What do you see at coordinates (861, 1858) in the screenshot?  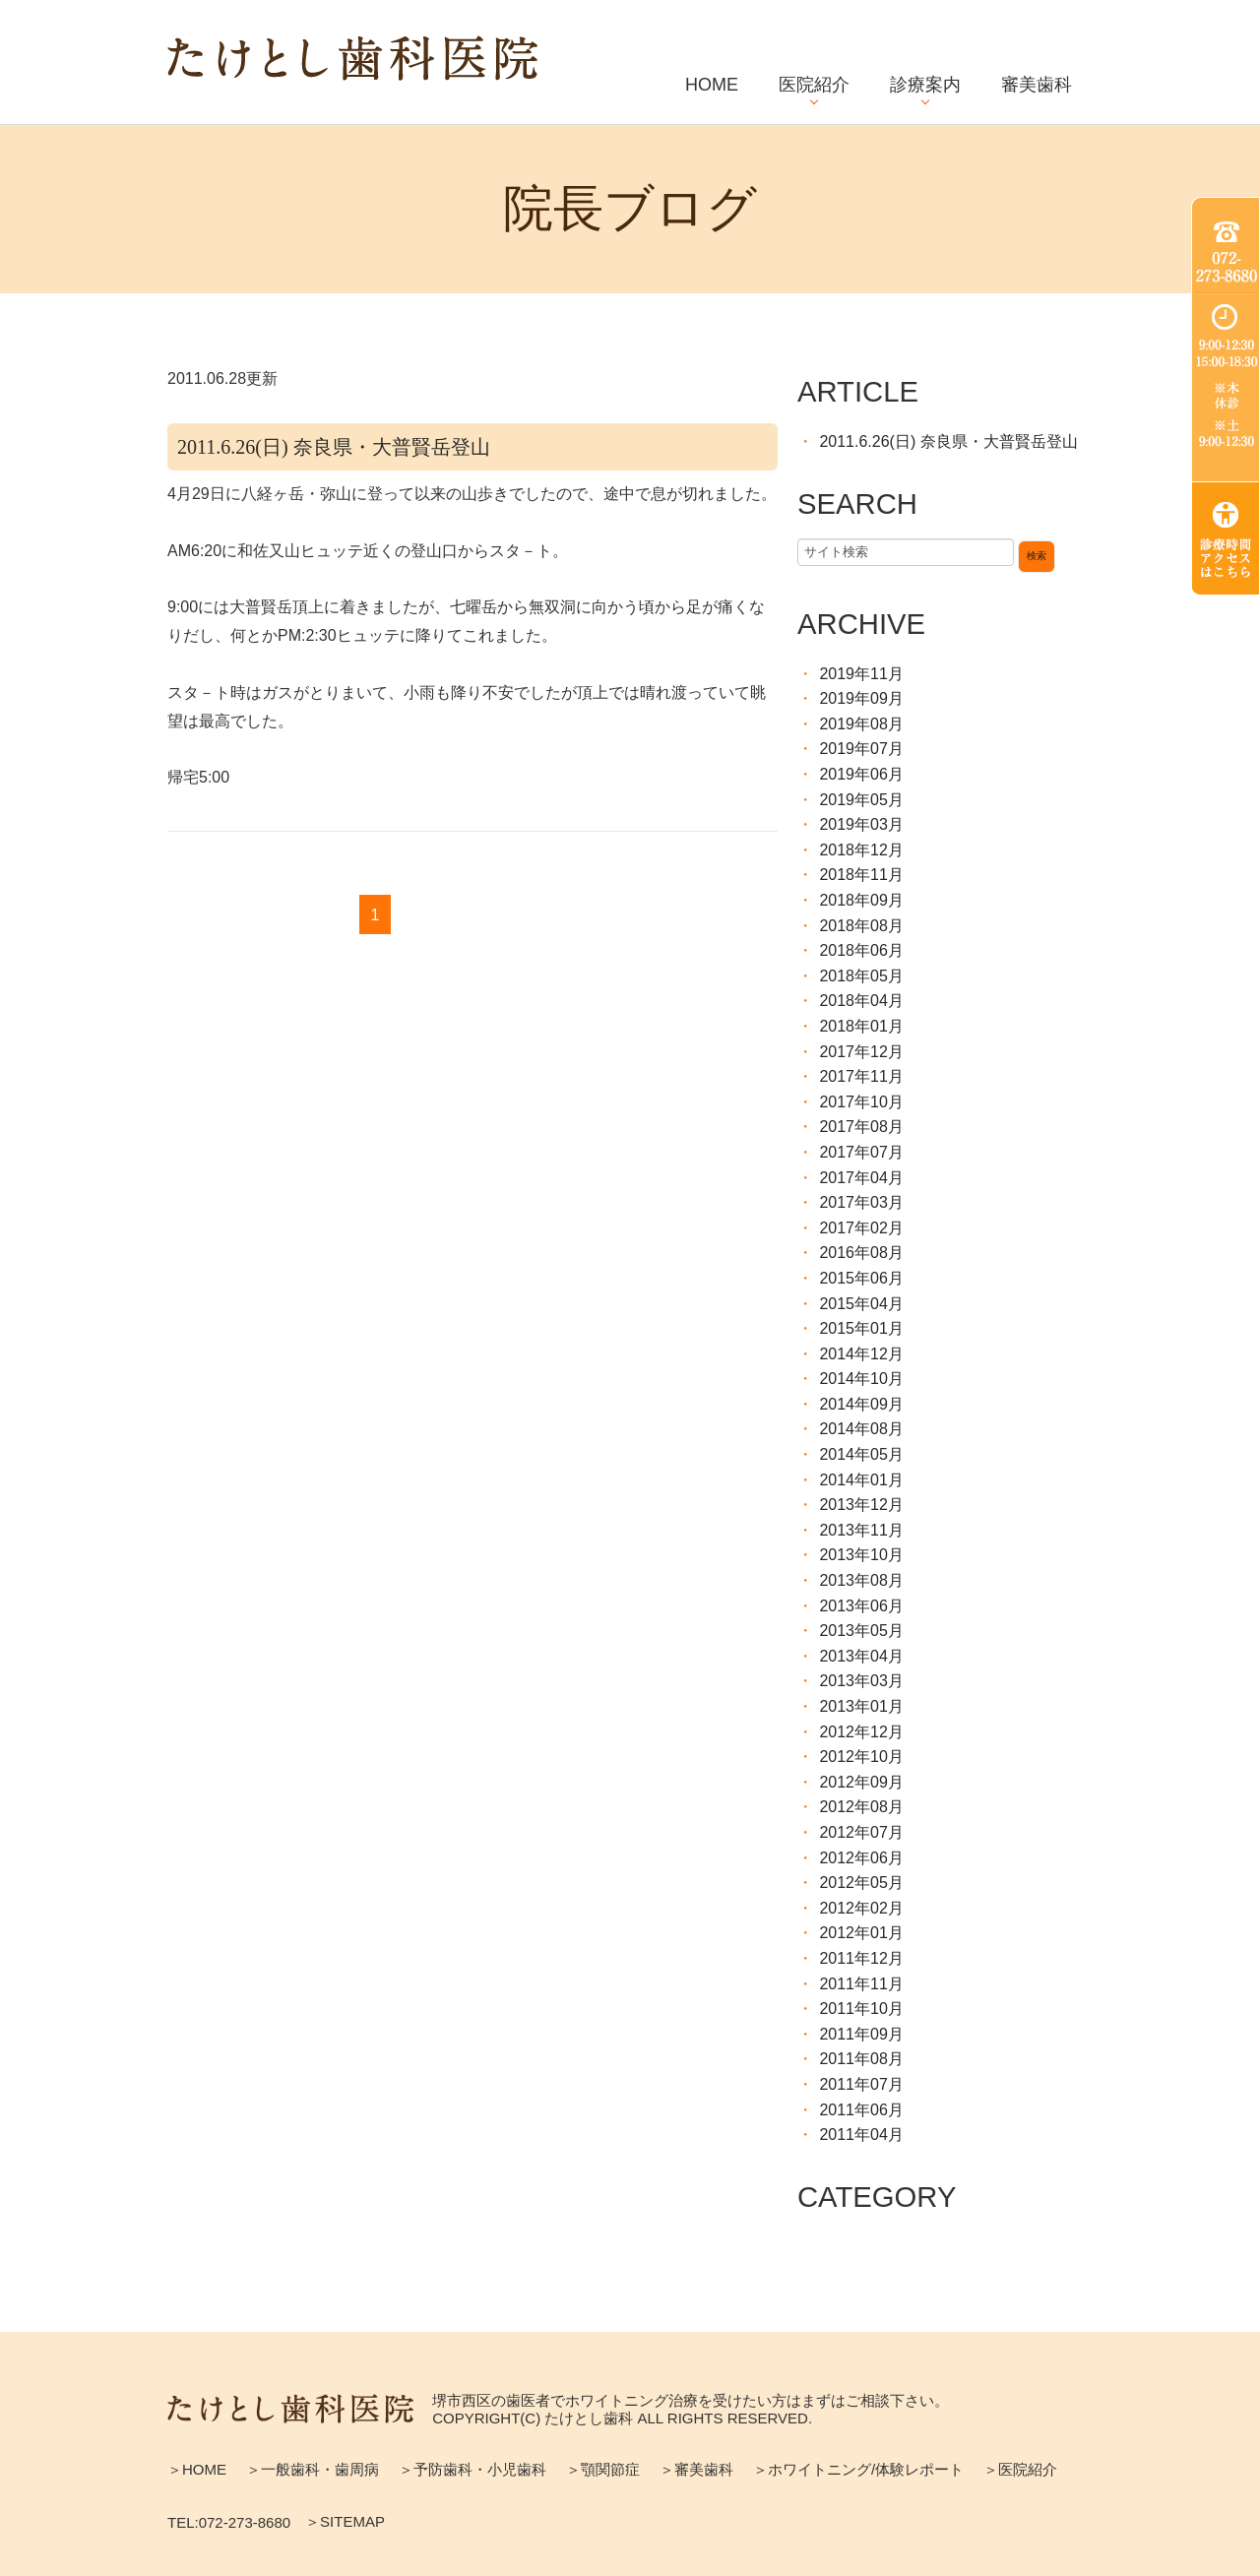 I see `2012年06月` at bounding box center [861, 1858].